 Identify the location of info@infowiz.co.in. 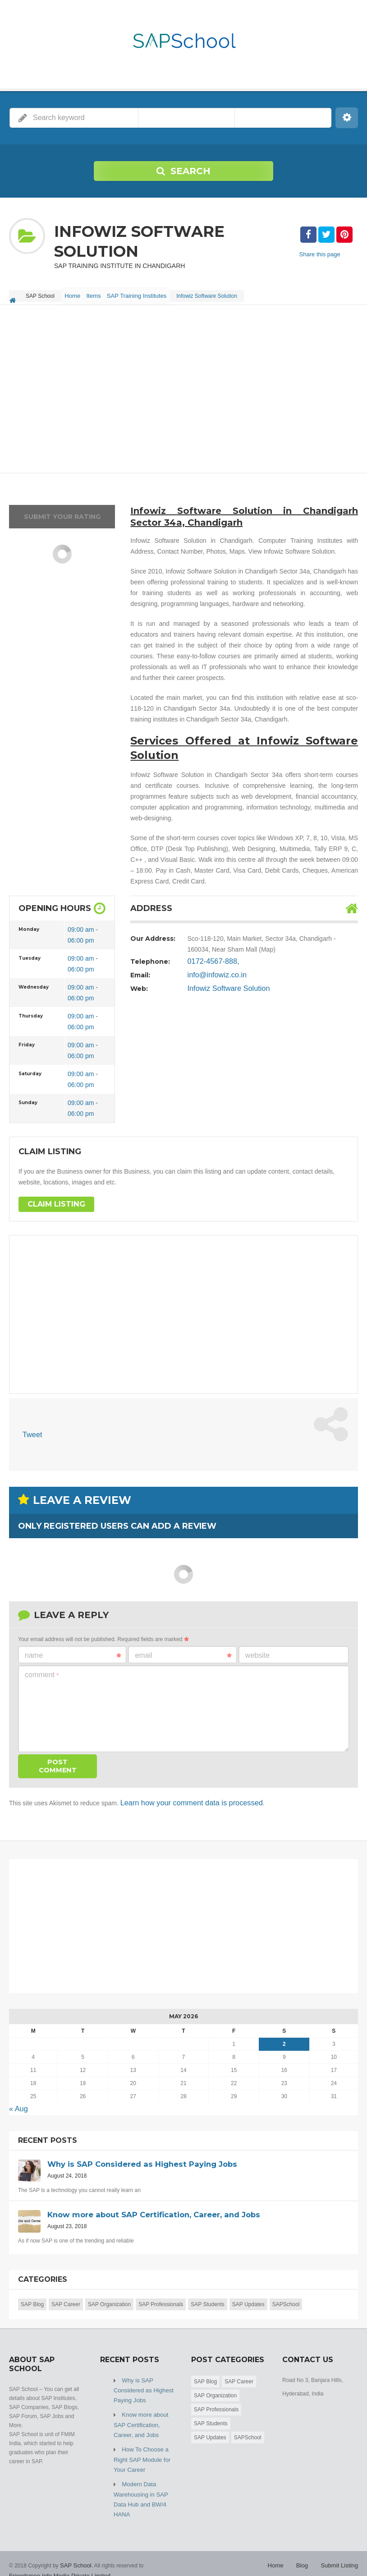
(213, 981).